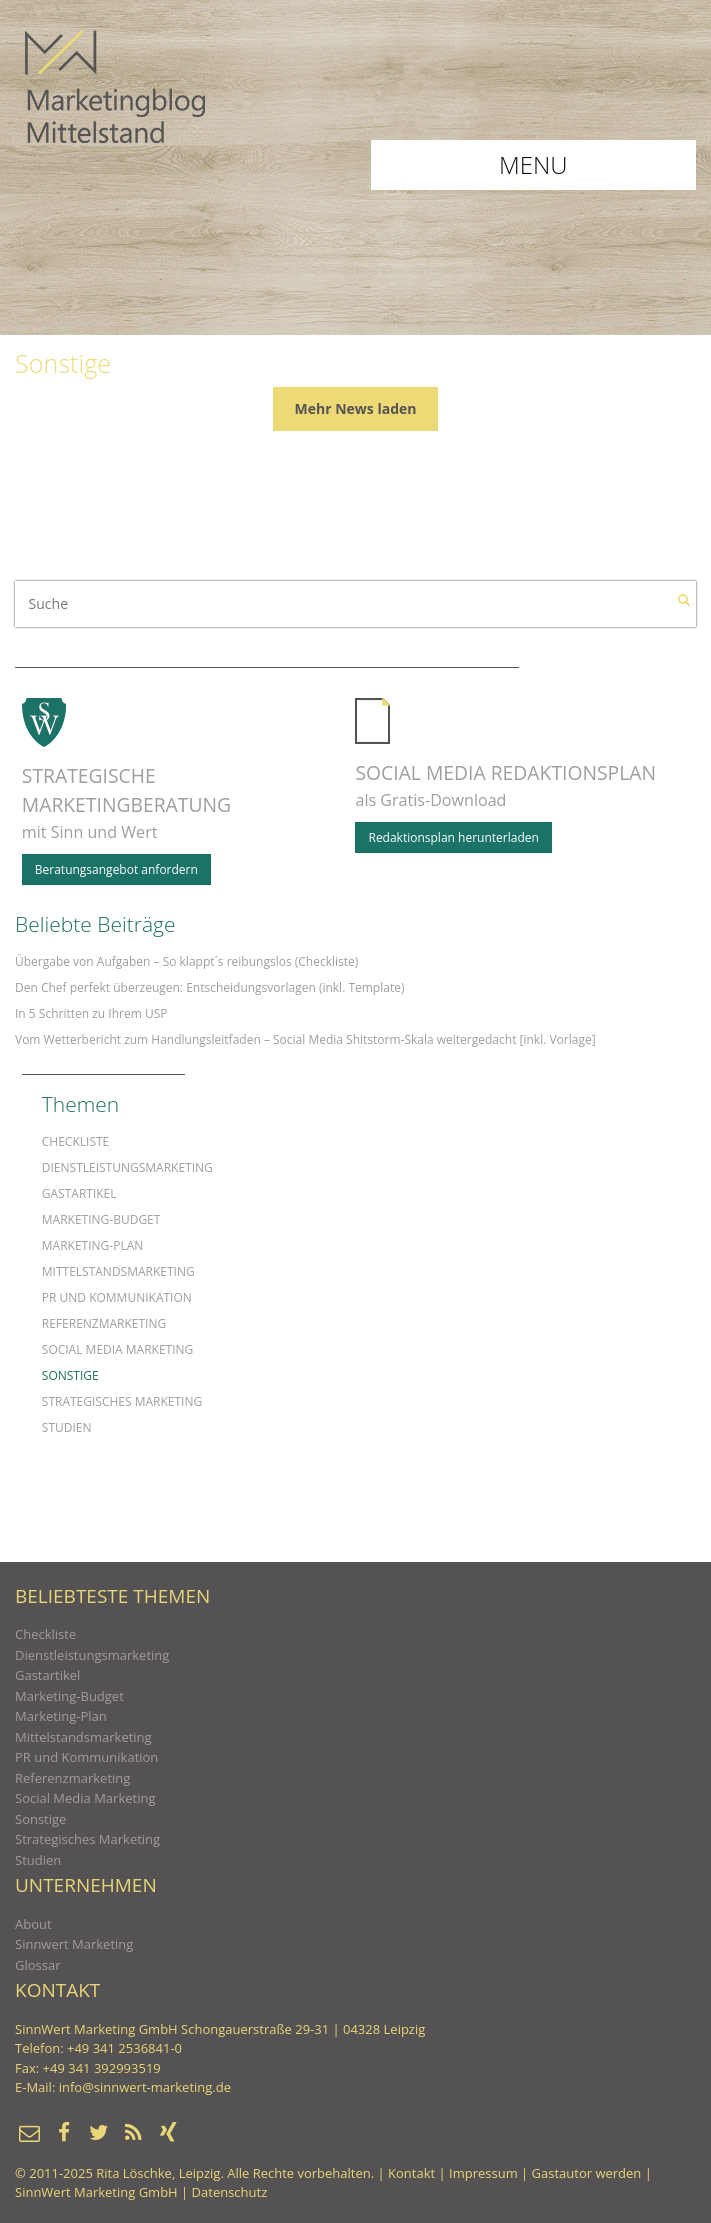  Describe the element at coordinates (305, 1039) in the screenshot. I see `Vom Wetterbericht zum Handlungsleitfaden – Social Media Shitstorm-Skala weitergedacht [inkl. Vorlage]` at that location.